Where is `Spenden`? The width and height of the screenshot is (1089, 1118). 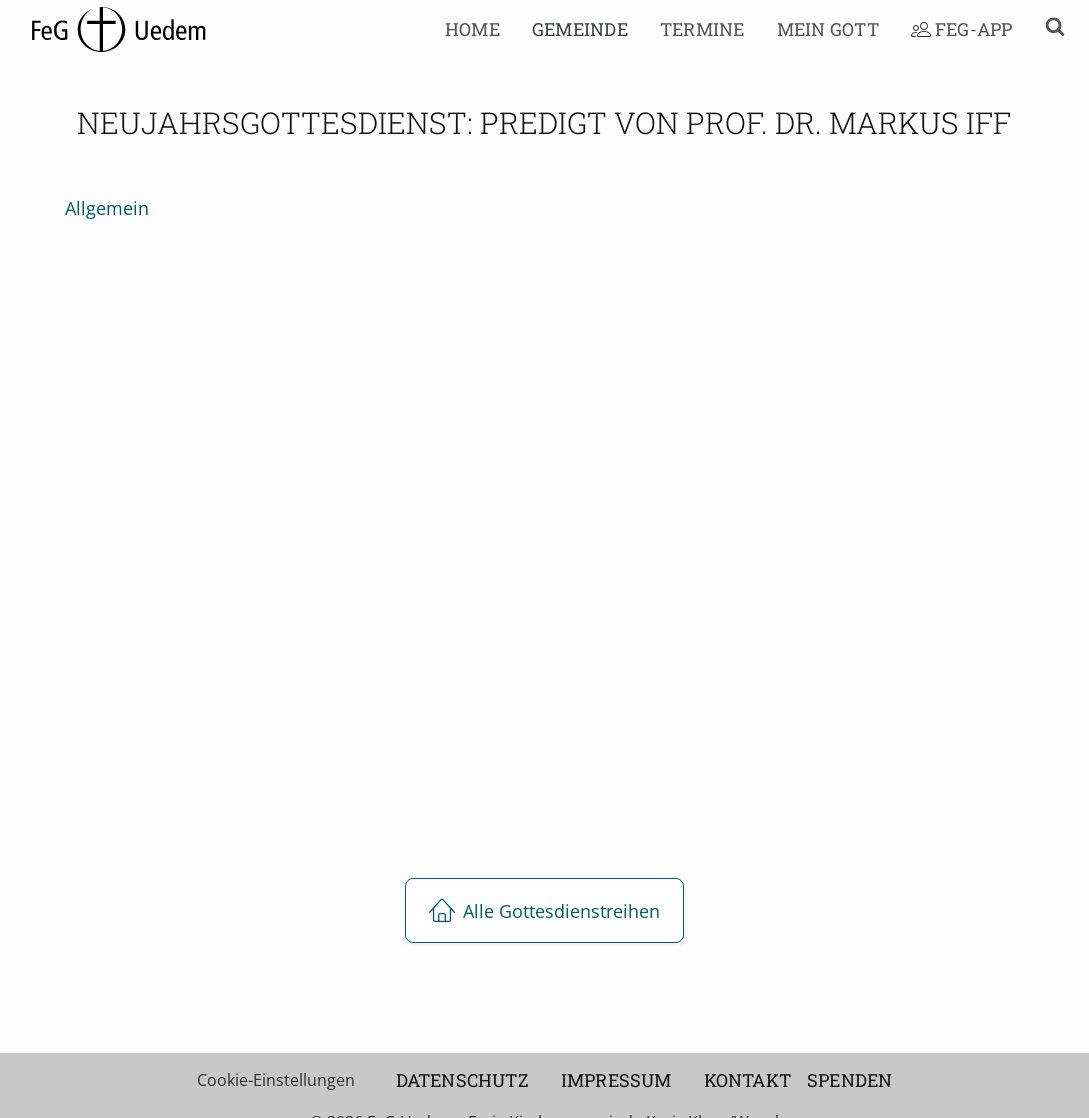 Spenden is located at coordinates (849, 1080).